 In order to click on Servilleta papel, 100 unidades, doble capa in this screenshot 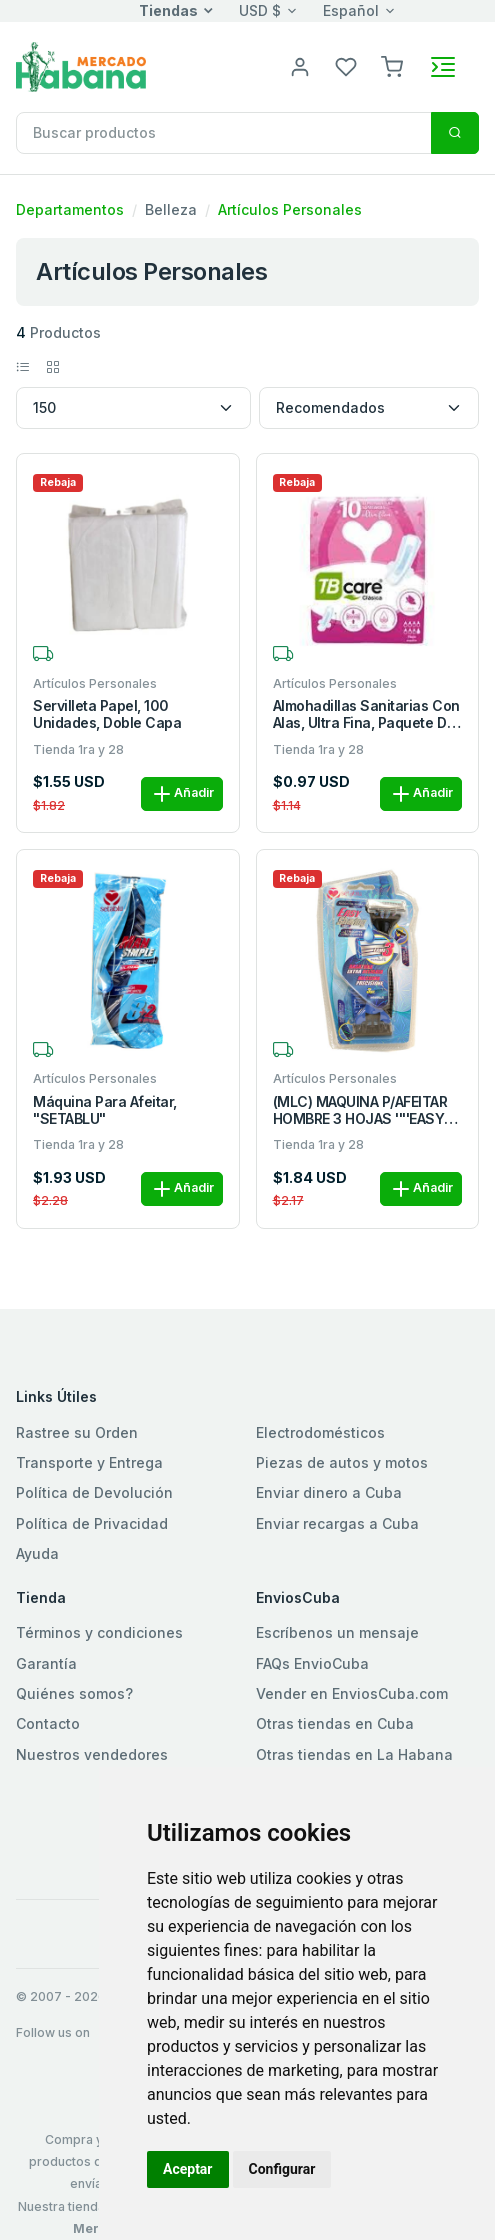, I will do `click(107, 714)`.